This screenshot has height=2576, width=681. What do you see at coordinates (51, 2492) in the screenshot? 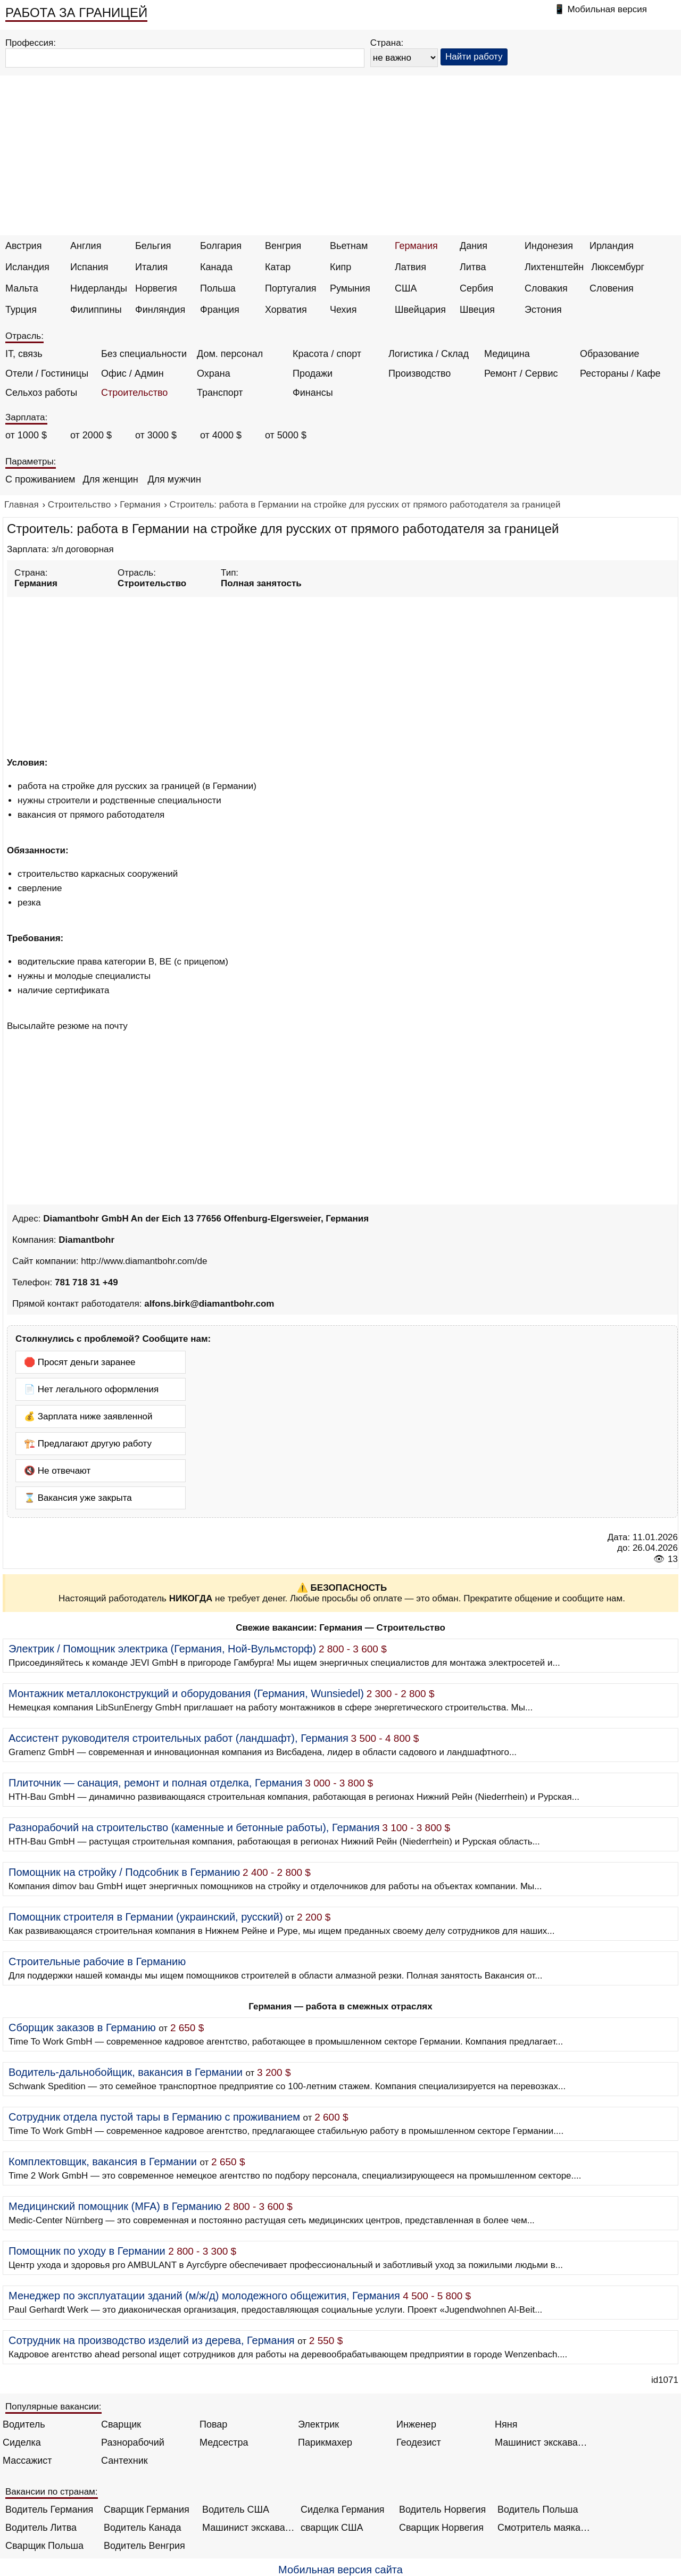
I see `Вакансии по странам:` at bounding box center [51, 2492].